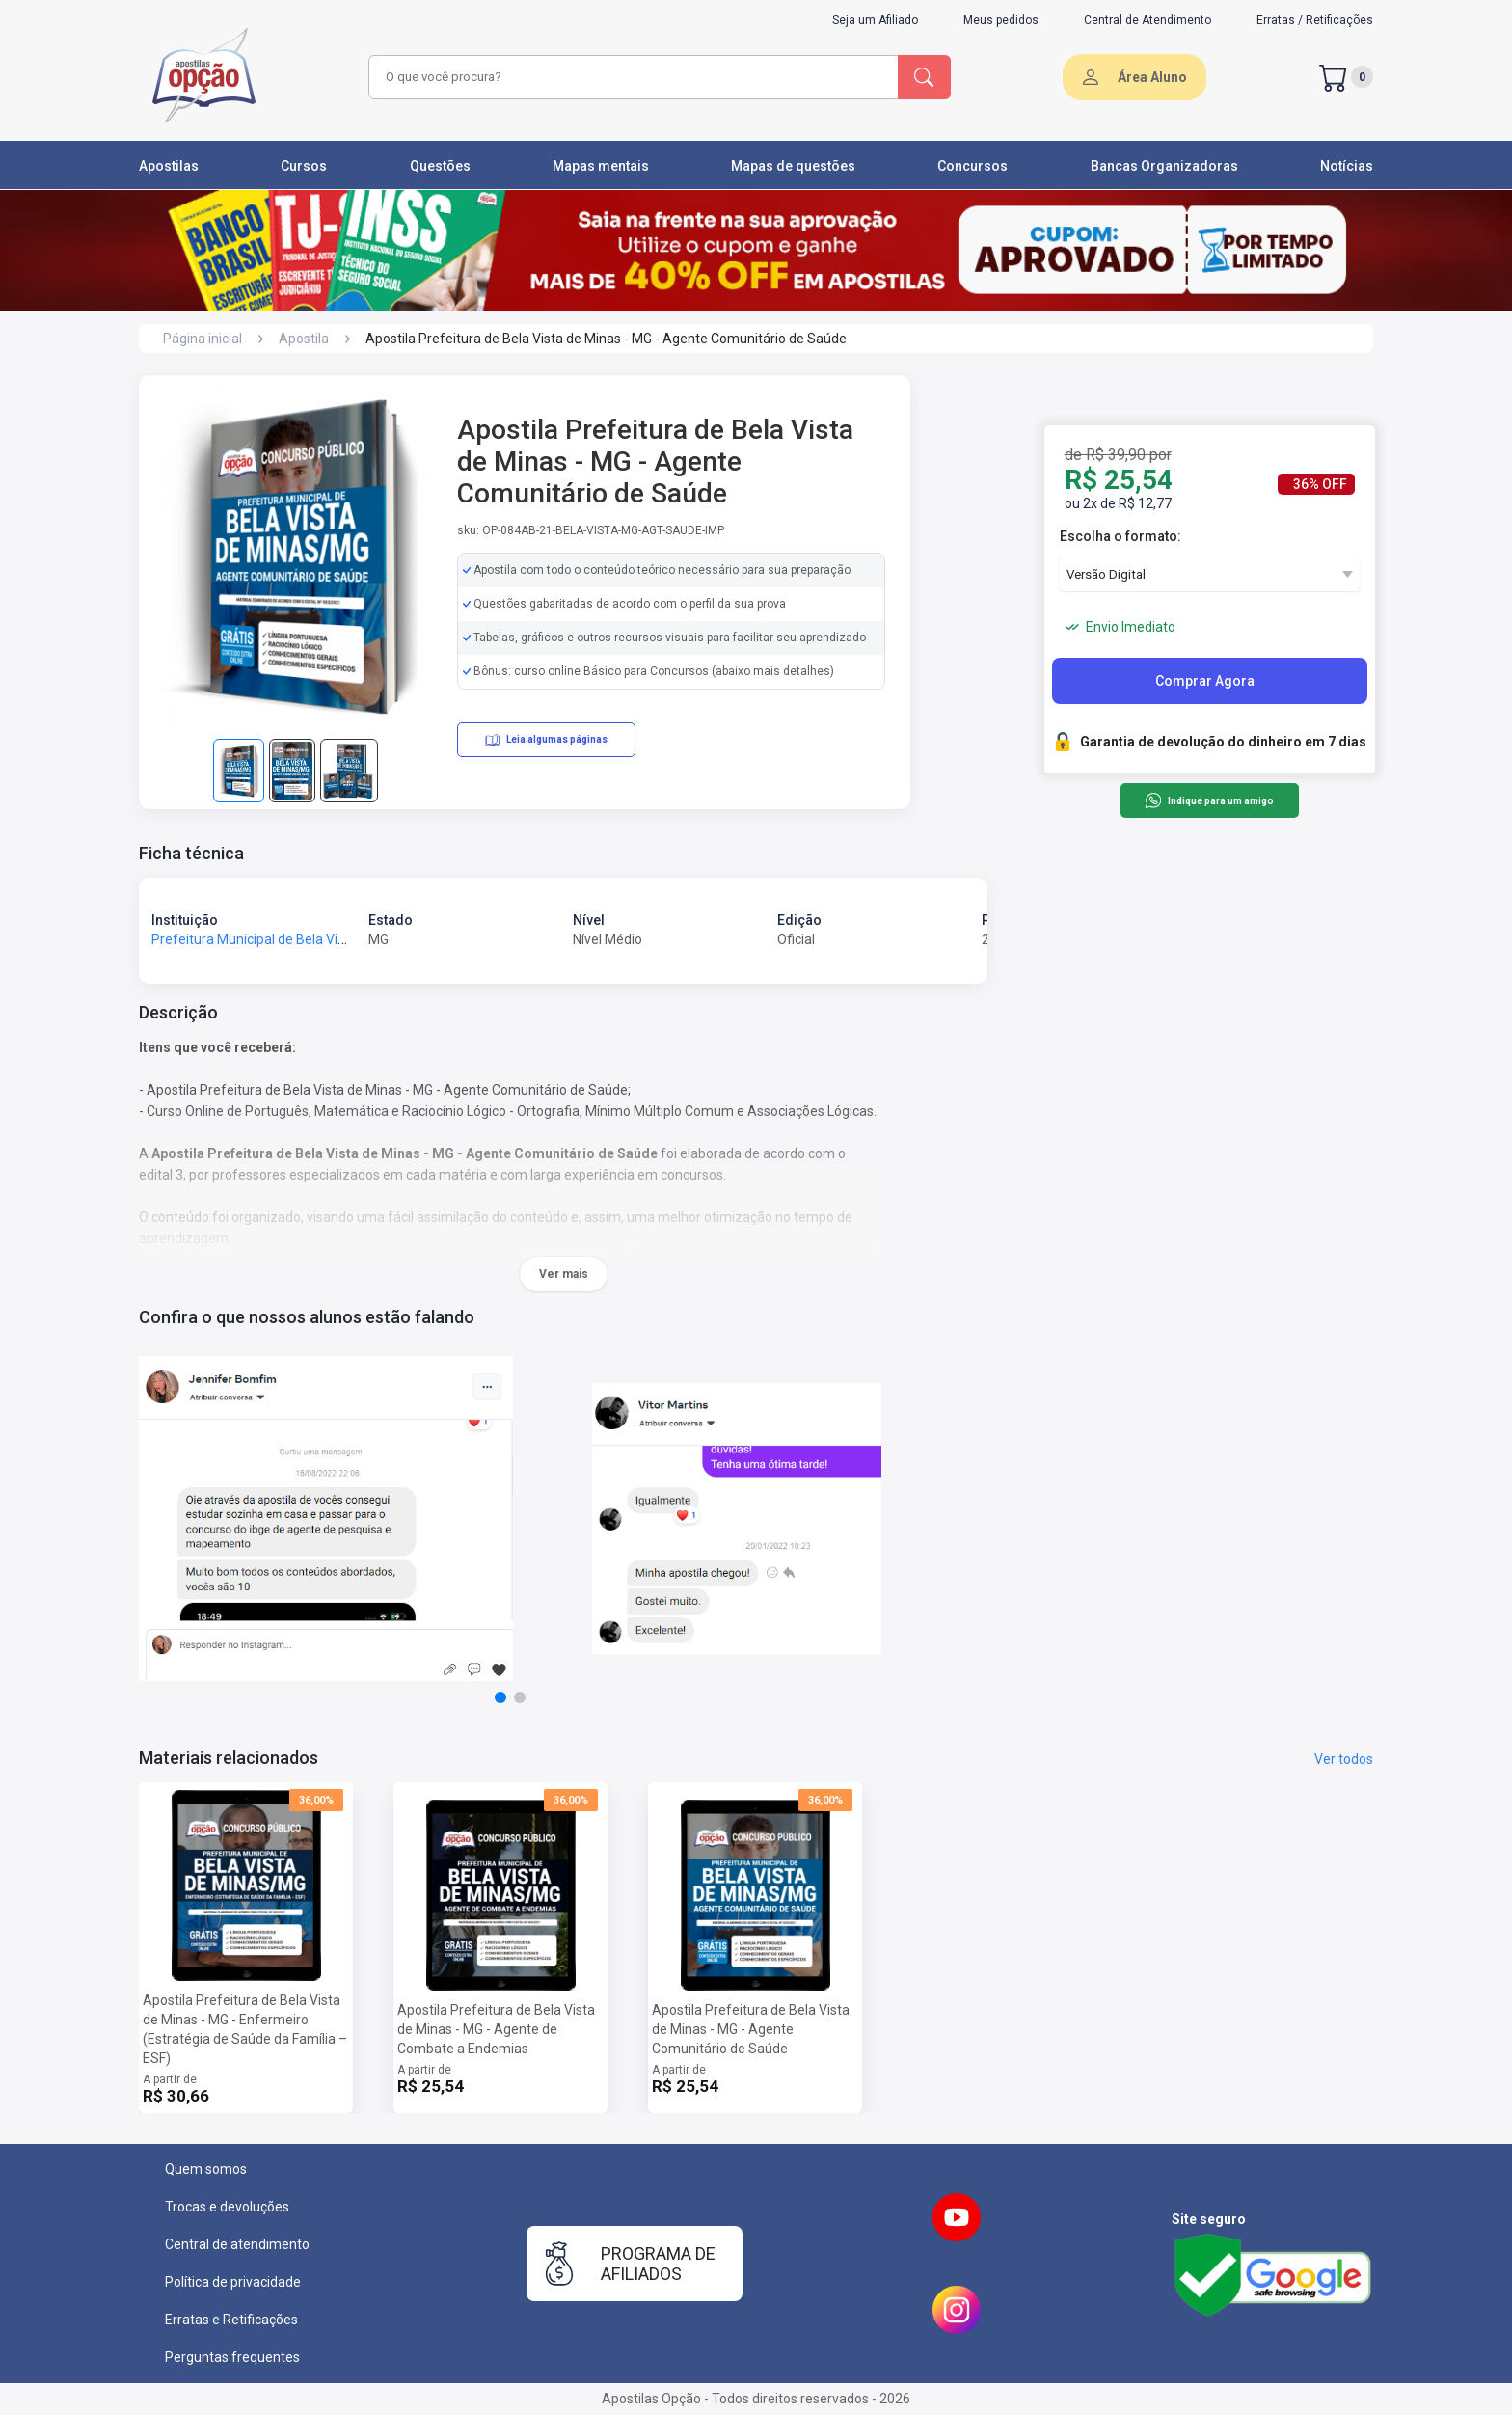 The width and height of the screenshot is (1512, 2415). What do you see at coordinates (304, 338) in the screenshot?
I see `Apostila` at bounding box center [304, 338].